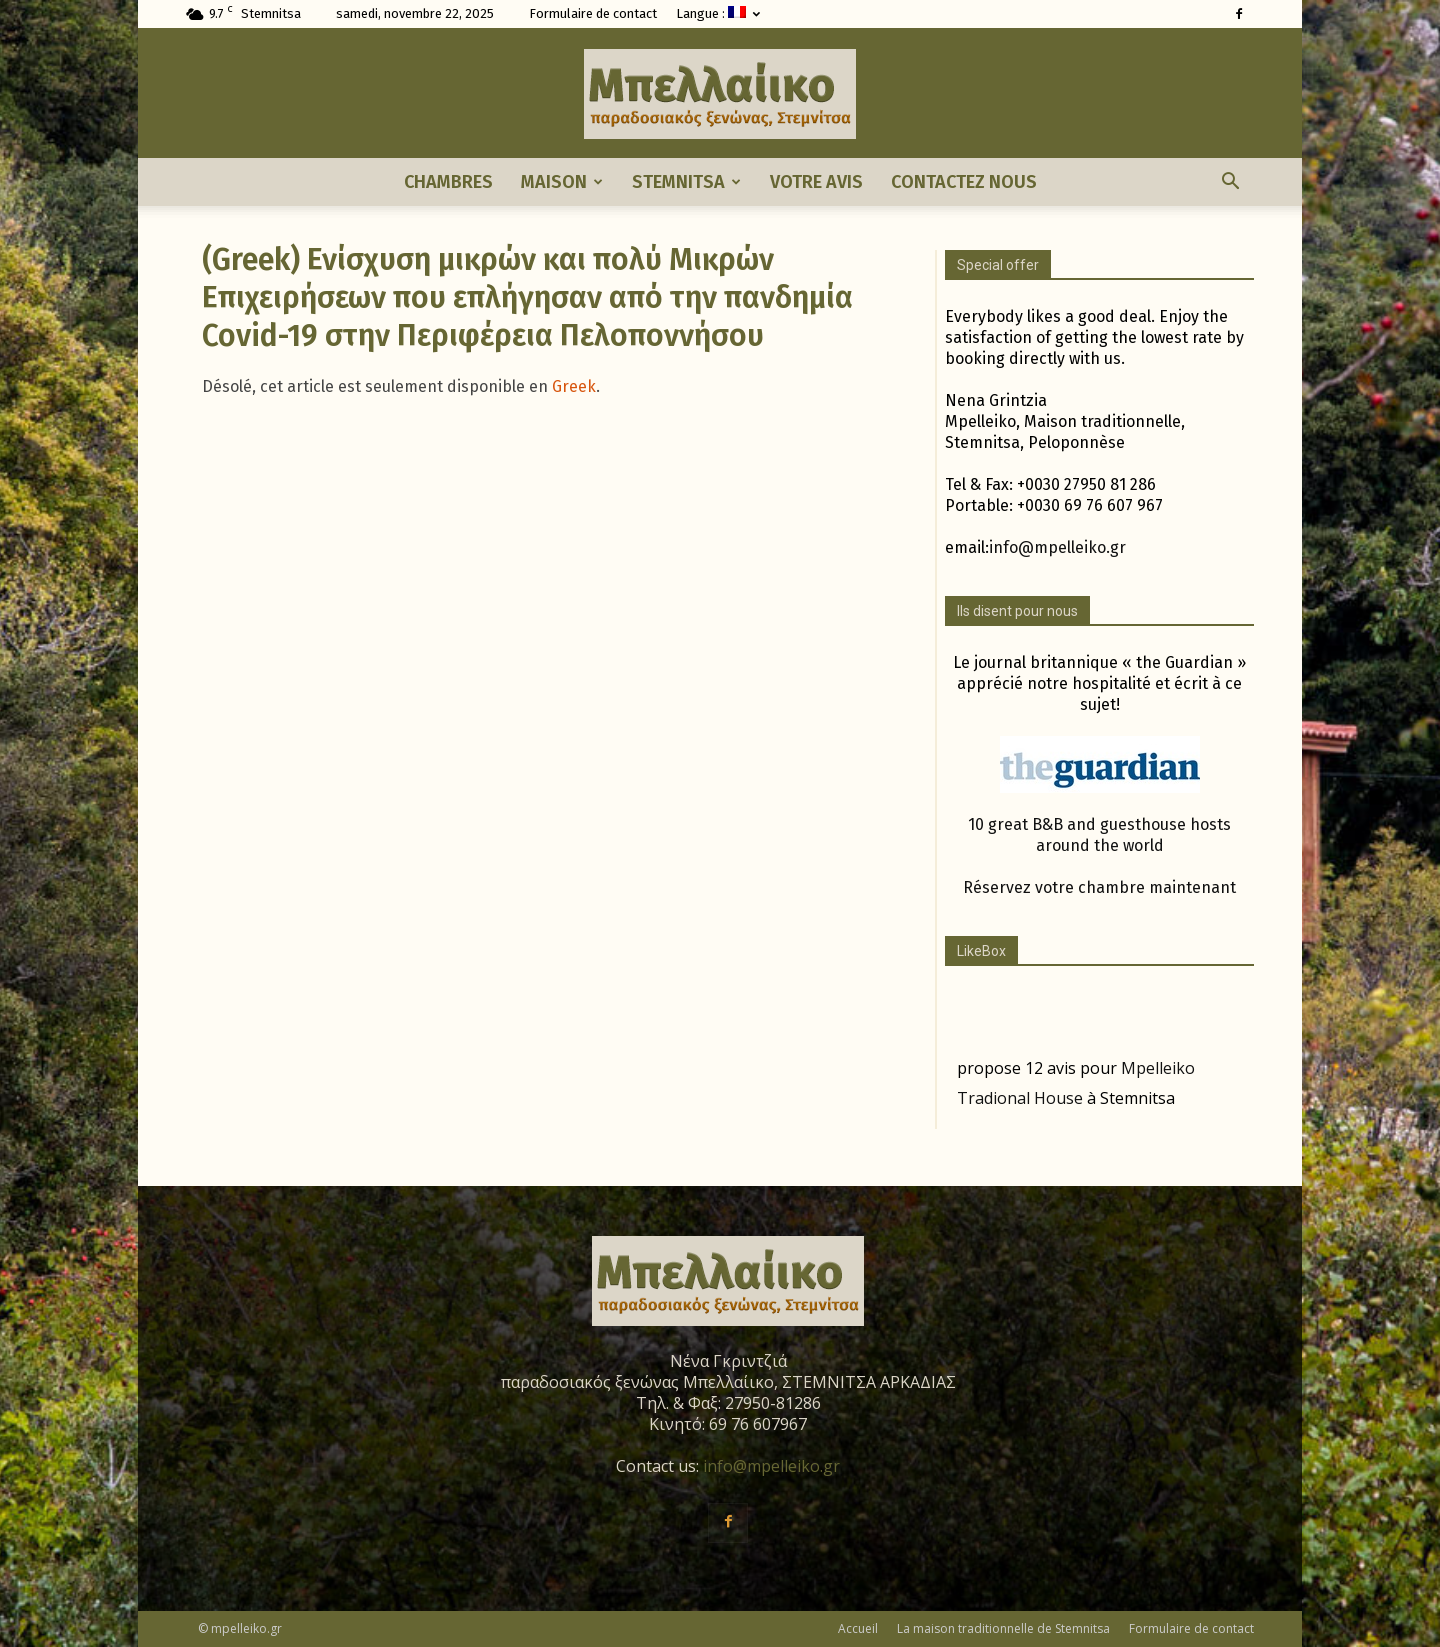  Describe the element at coordinates (1003, 1628) in the screenshot. I see `La maison traditionnelle de Stemnitsa` at that location.